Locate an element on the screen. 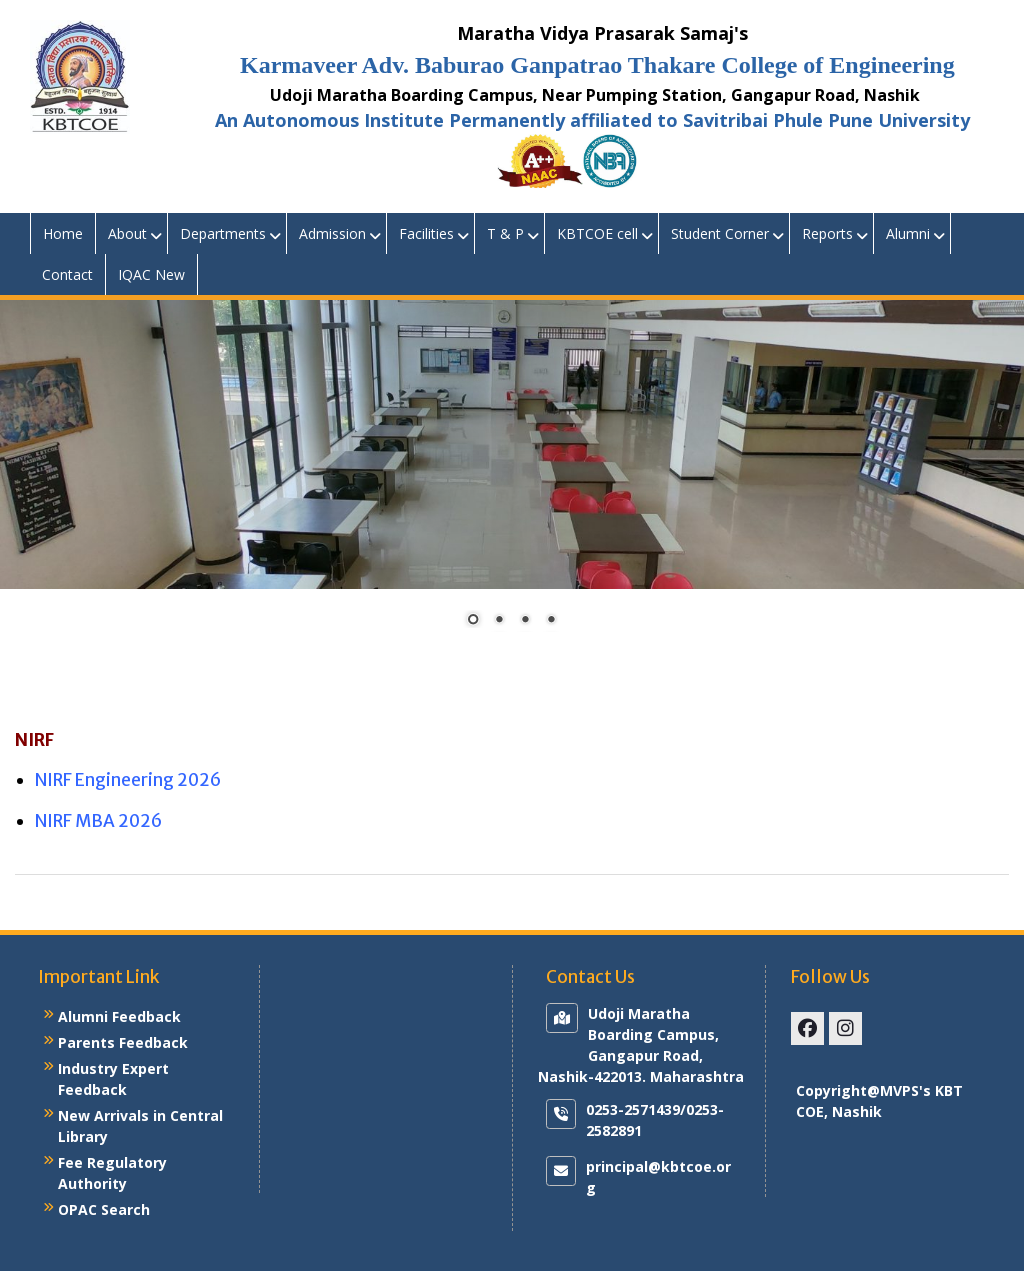  Alumni Feedback is located at coordinates (119, 1016).